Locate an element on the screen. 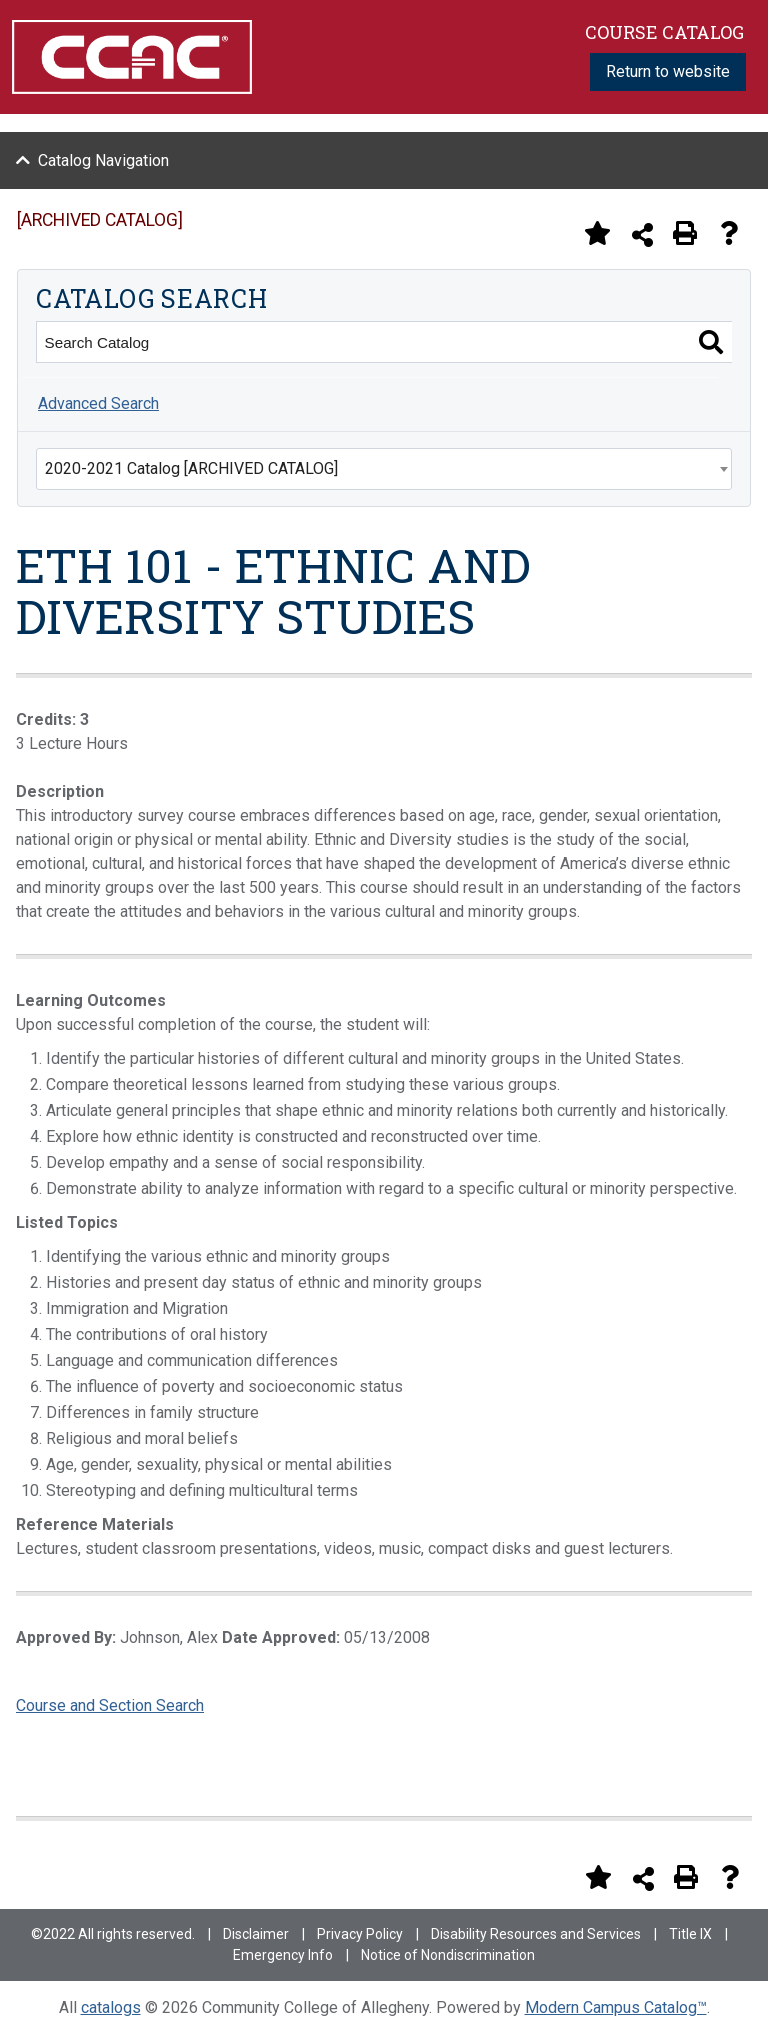 The width and height of the screenshot is (768, 2035). Course and Section Search is located at coordinates (110, 1705).